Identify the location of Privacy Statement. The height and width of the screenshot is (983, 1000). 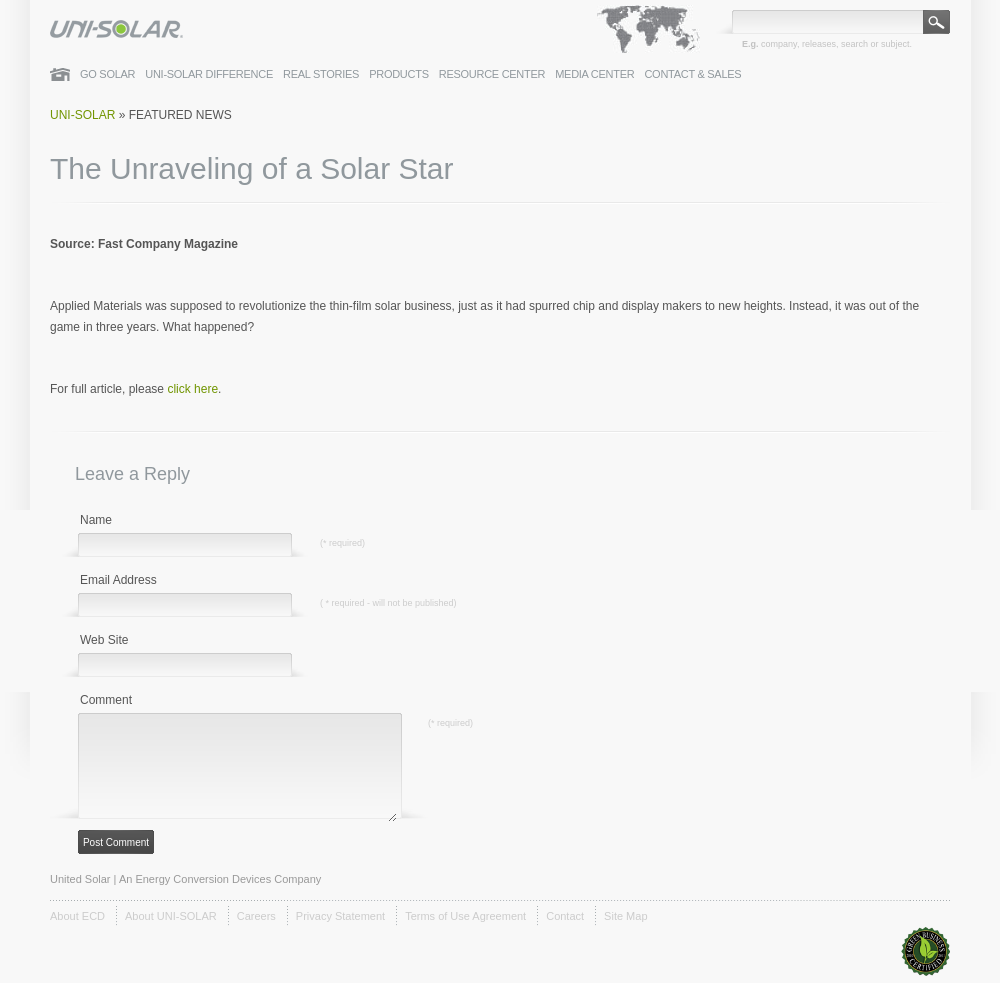
(340, 916).